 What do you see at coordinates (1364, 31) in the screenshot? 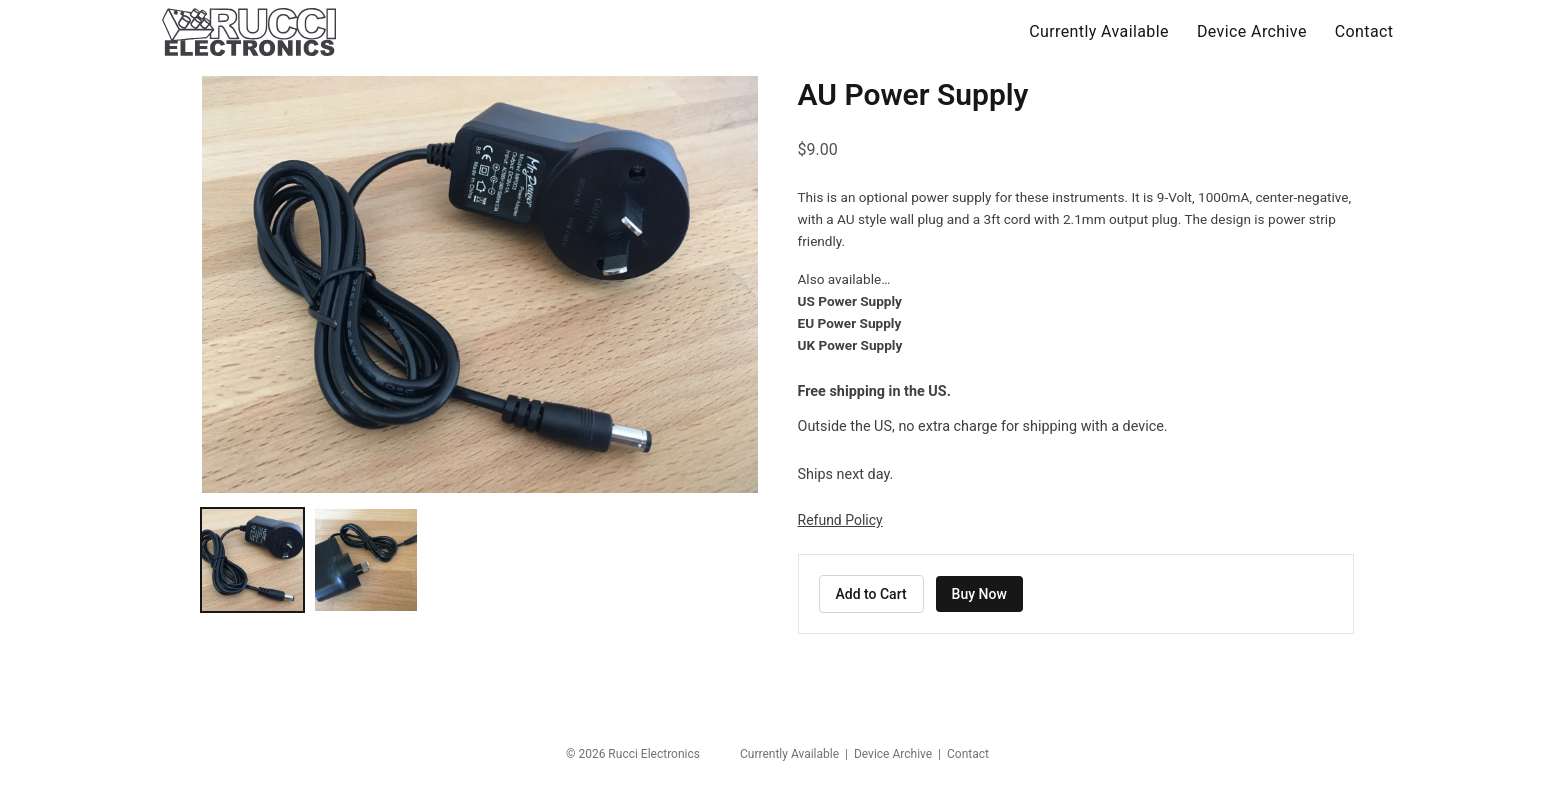
I see `Contact` at bounding box center [1364, 31].